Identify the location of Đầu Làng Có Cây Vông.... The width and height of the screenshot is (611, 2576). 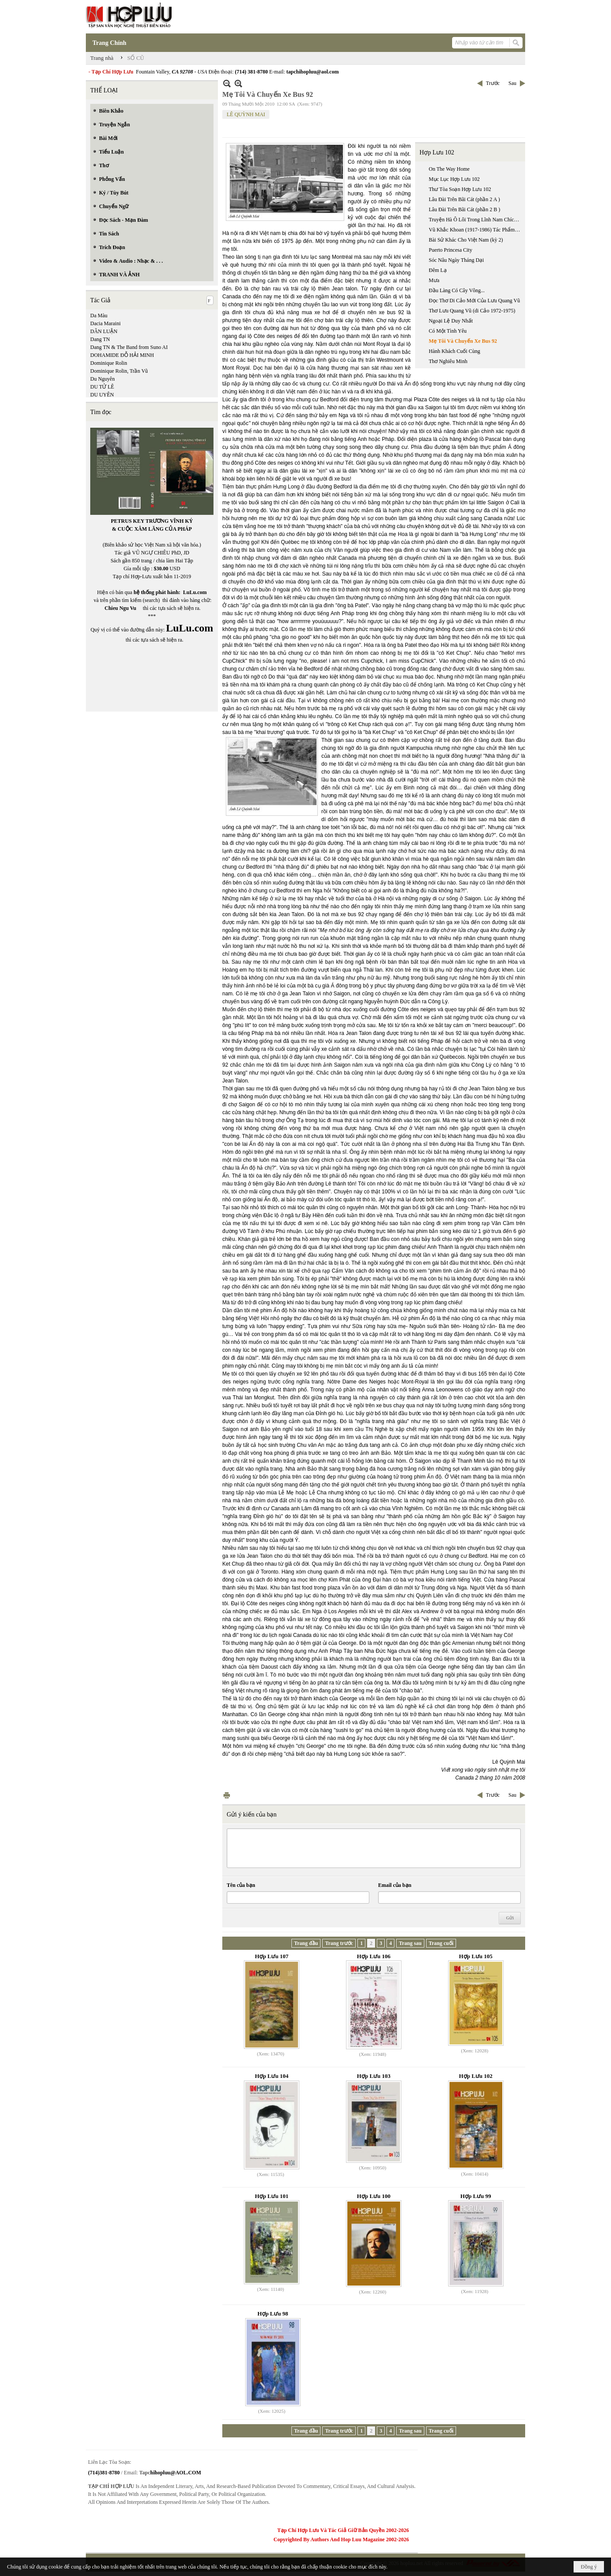
(457, 290).